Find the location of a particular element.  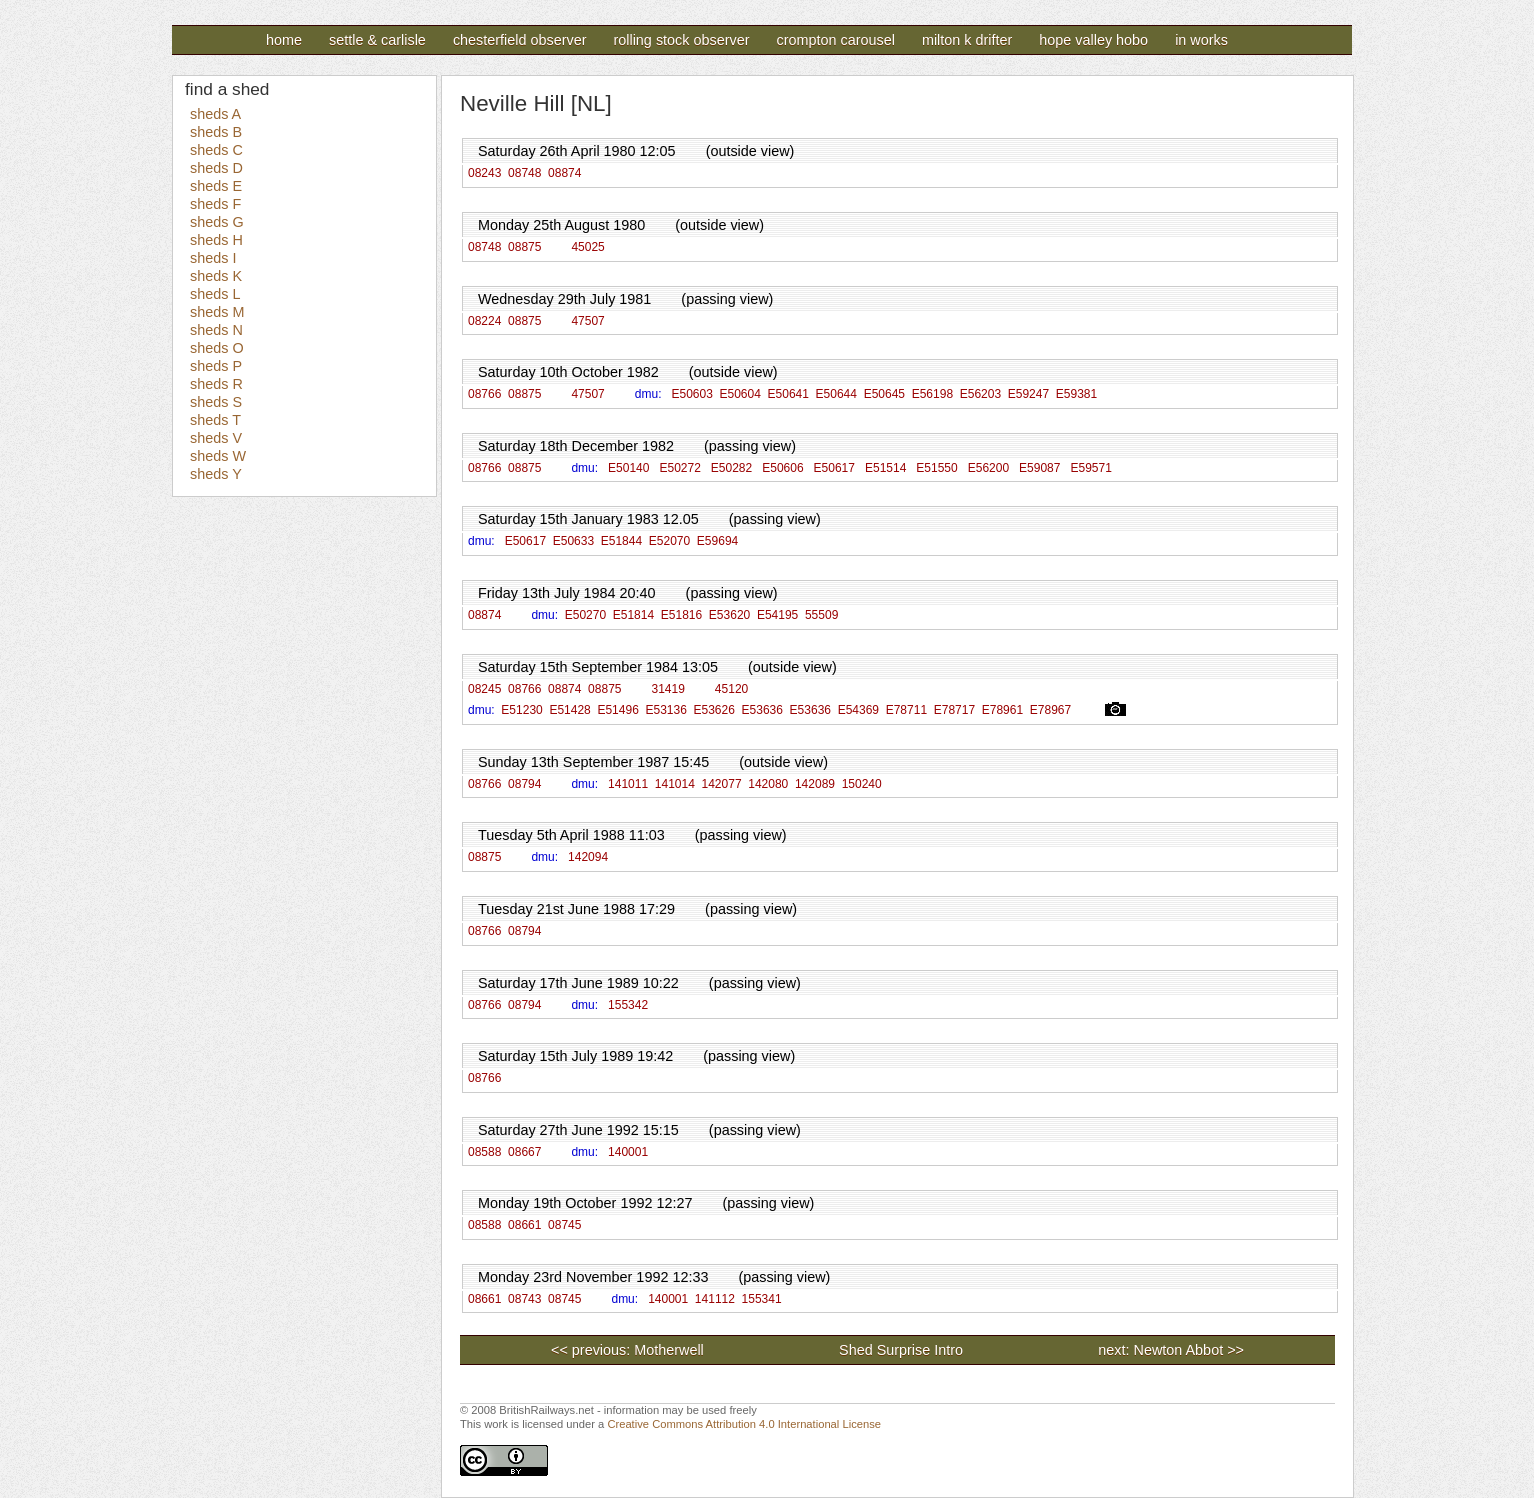

sheds G is located at coordinates (217, 222).